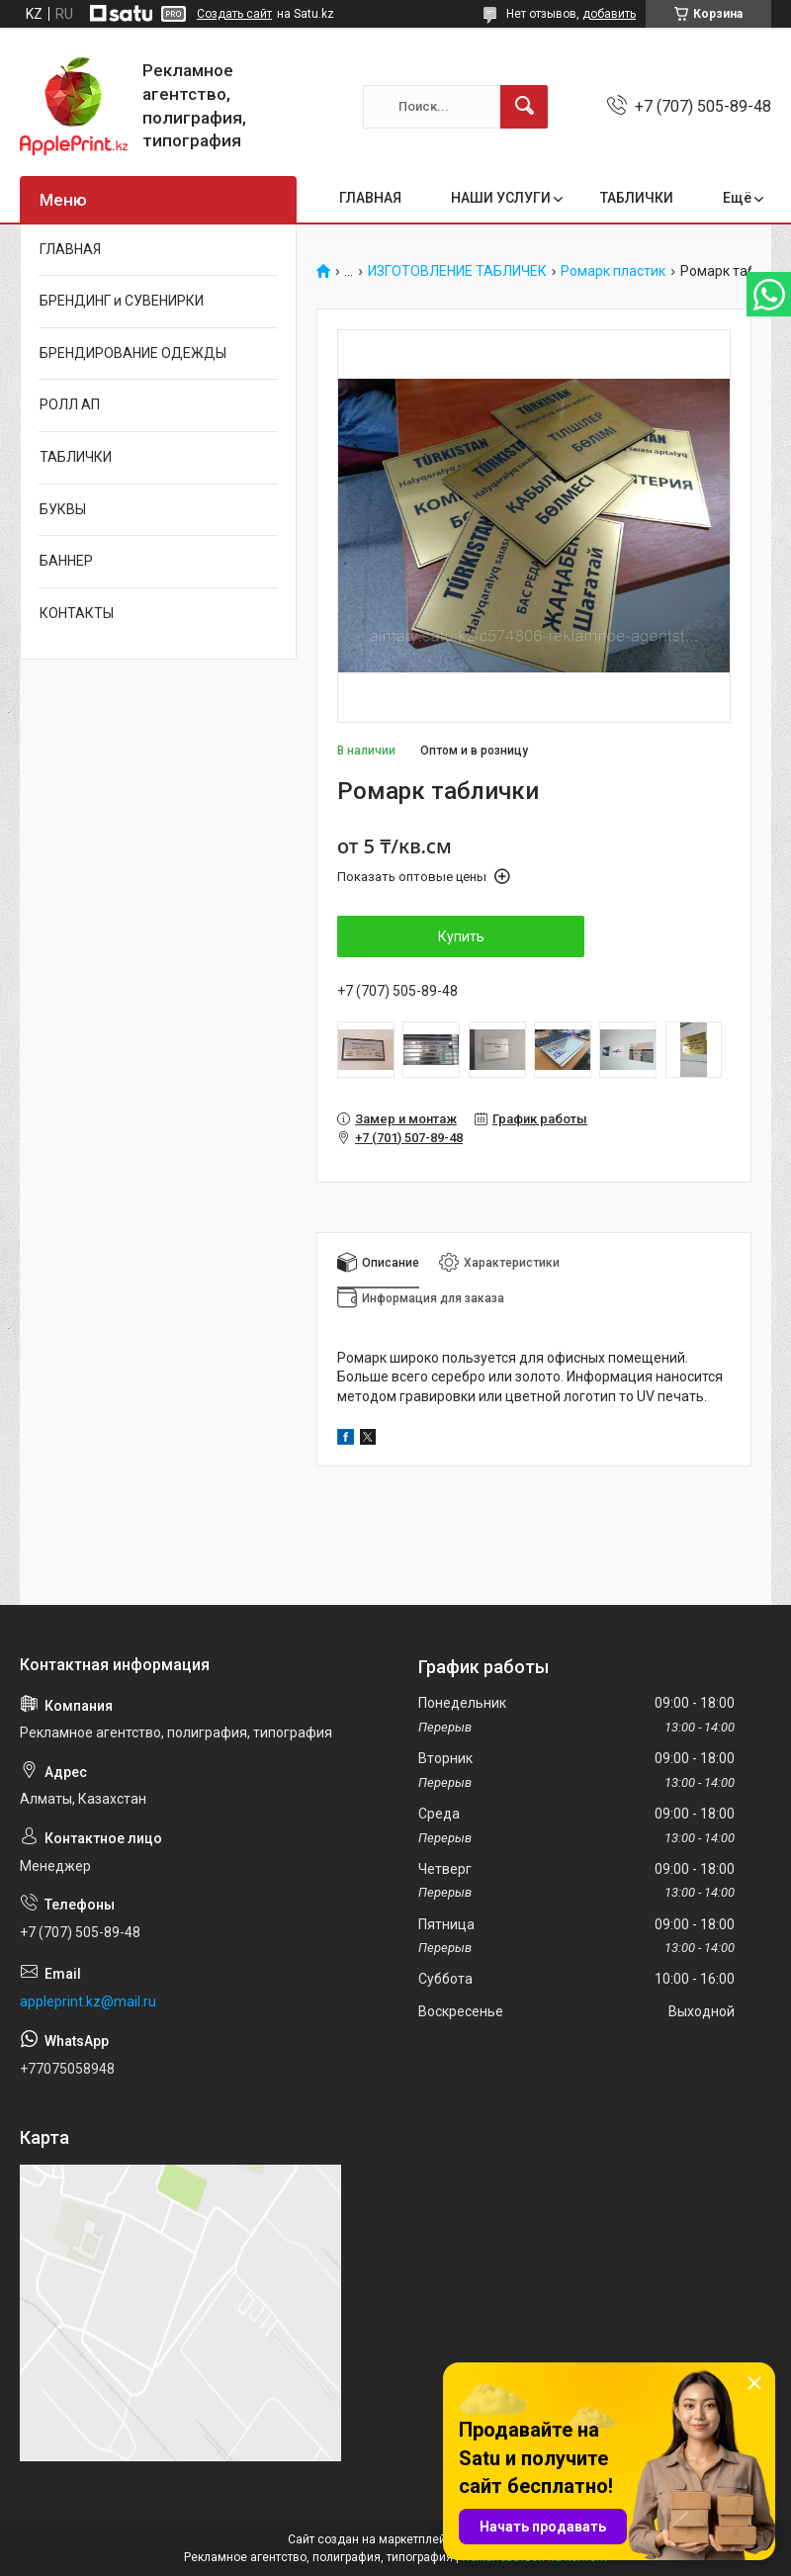  Describe the element at coordinates (70, 404) in the screenshot. I see `РОЛЛ АП` at that location.